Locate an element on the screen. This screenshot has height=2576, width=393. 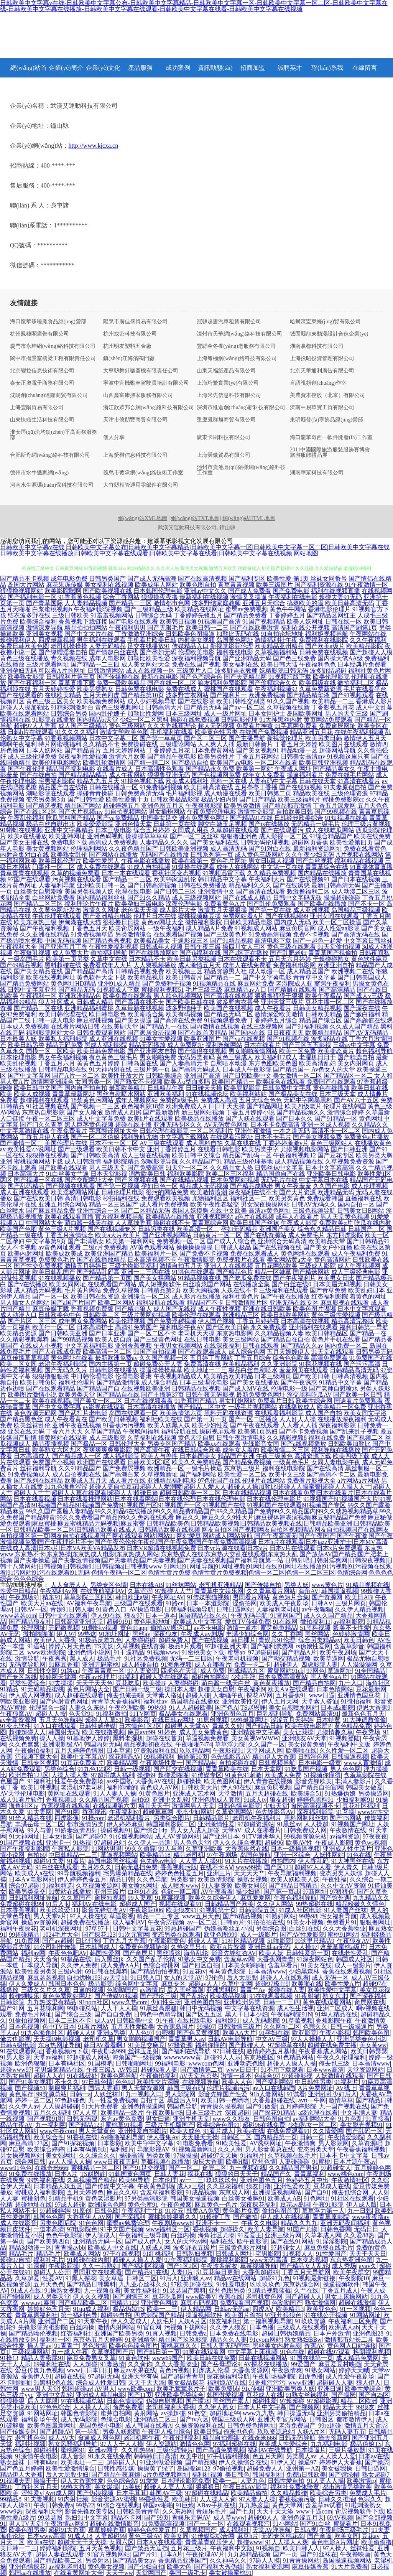
午夜激情社区 is located at coordinates (349, 2180).